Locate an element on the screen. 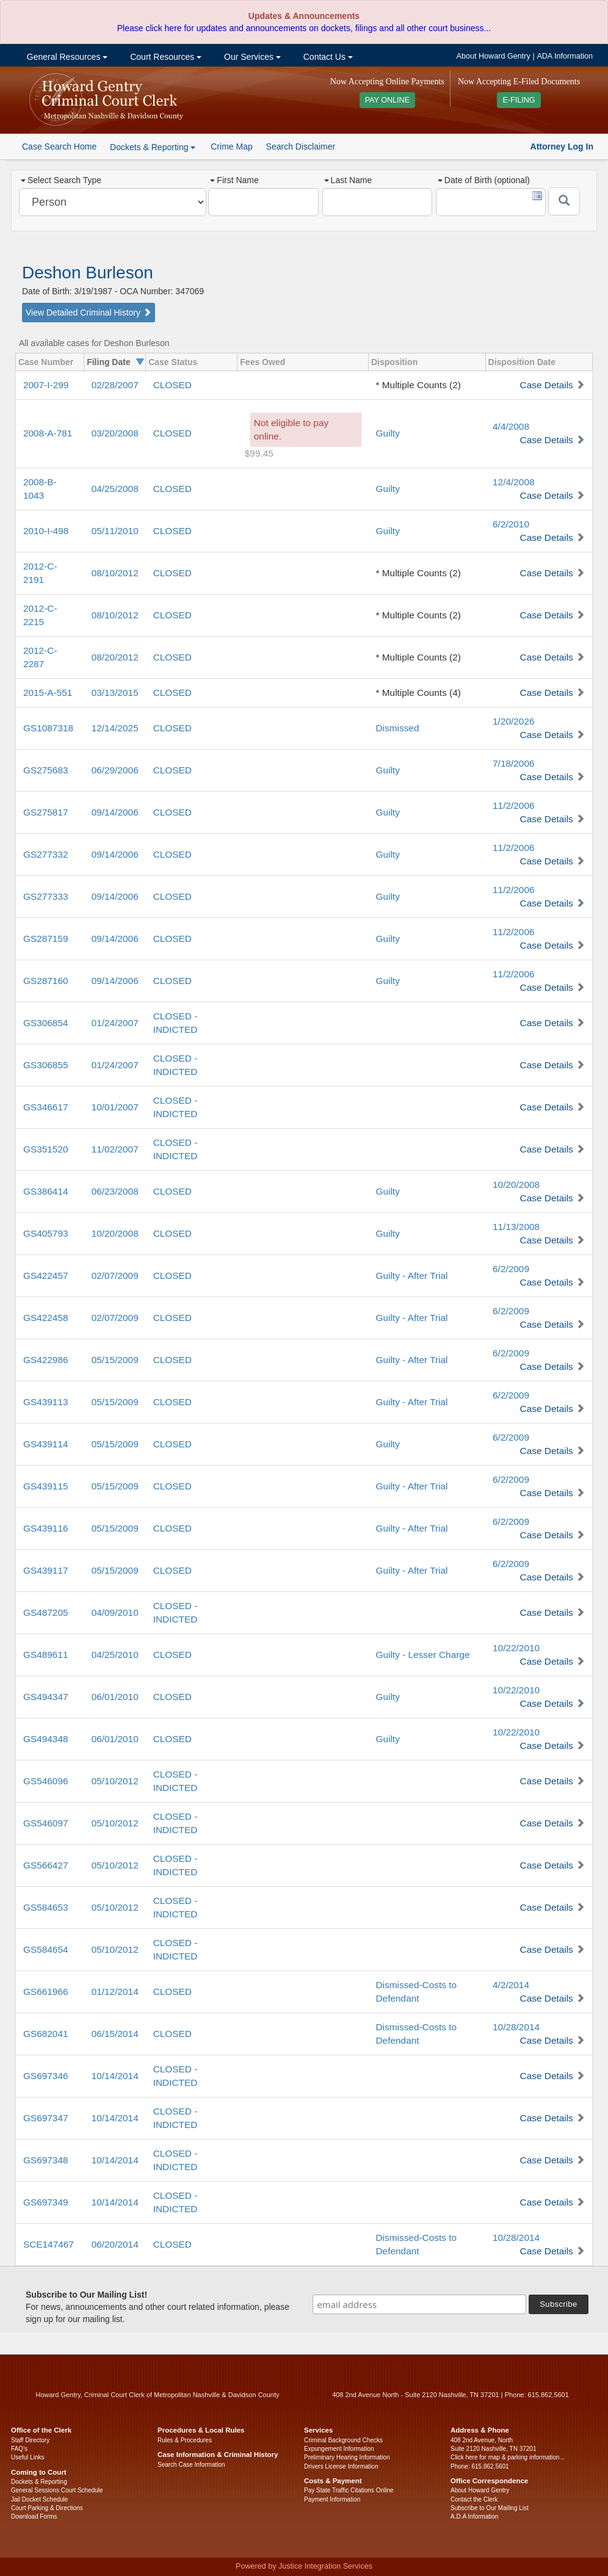 The height and width of the screenshot is (2576, 608). First Name is located at coordinates (234, 180).